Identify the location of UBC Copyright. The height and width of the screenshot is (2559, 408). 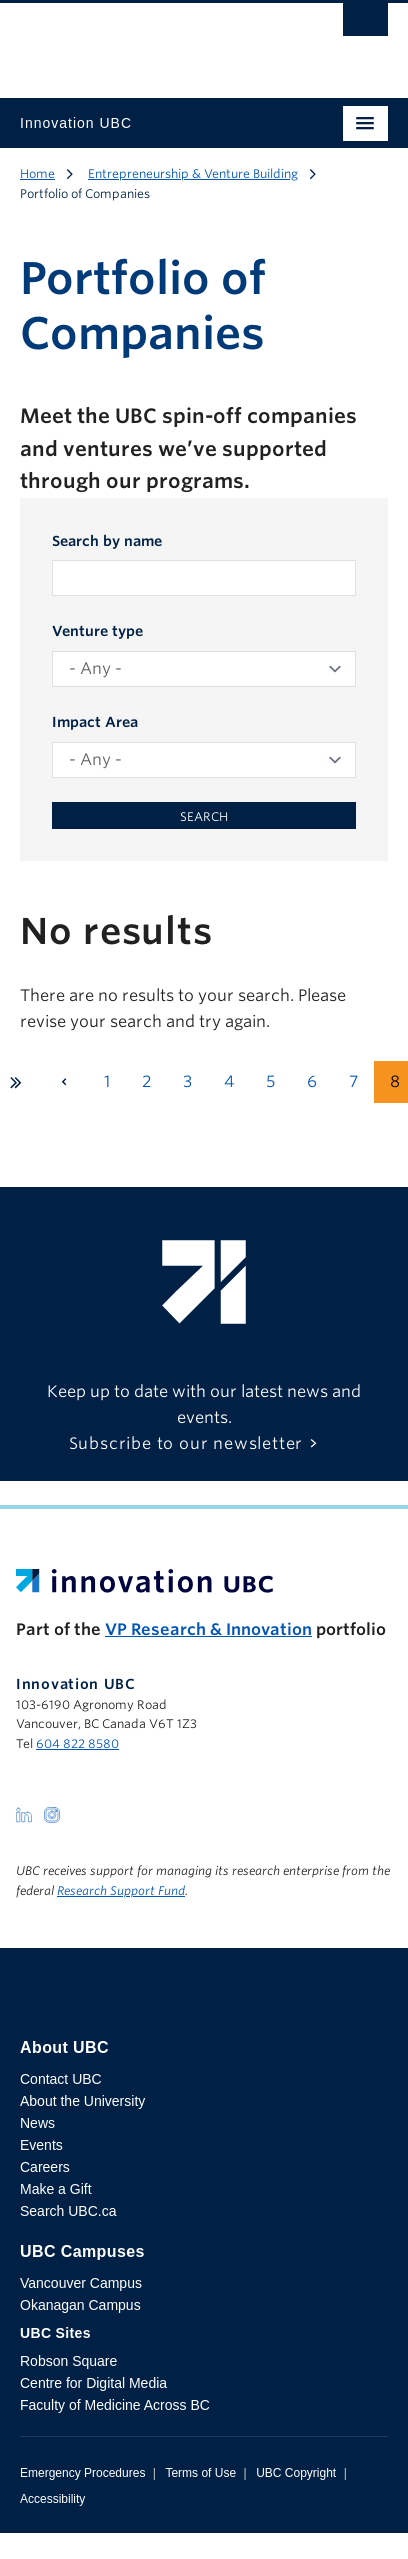
(296, 2473).